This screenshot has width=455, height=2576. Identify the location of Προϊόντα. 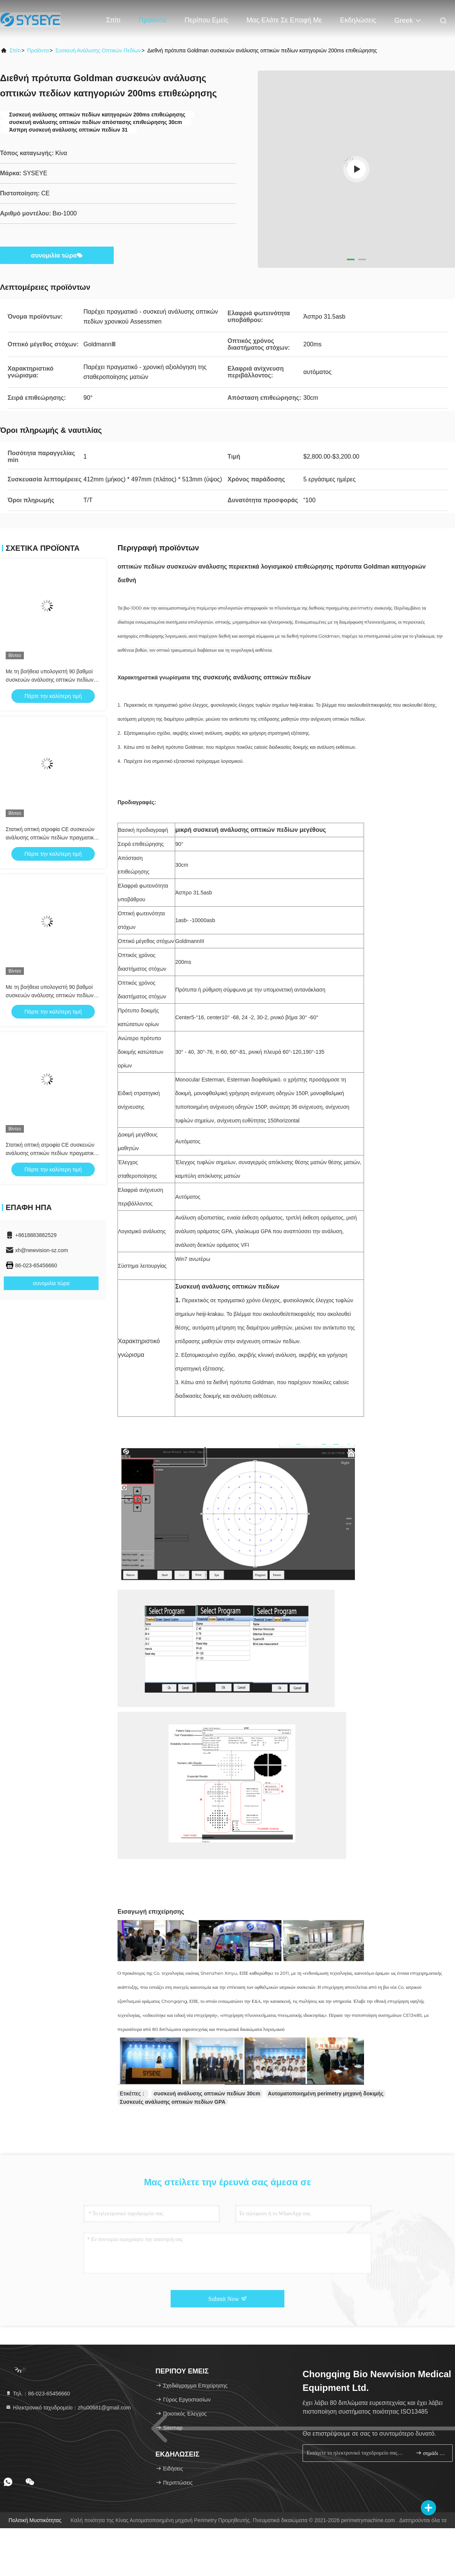
(152, 20).